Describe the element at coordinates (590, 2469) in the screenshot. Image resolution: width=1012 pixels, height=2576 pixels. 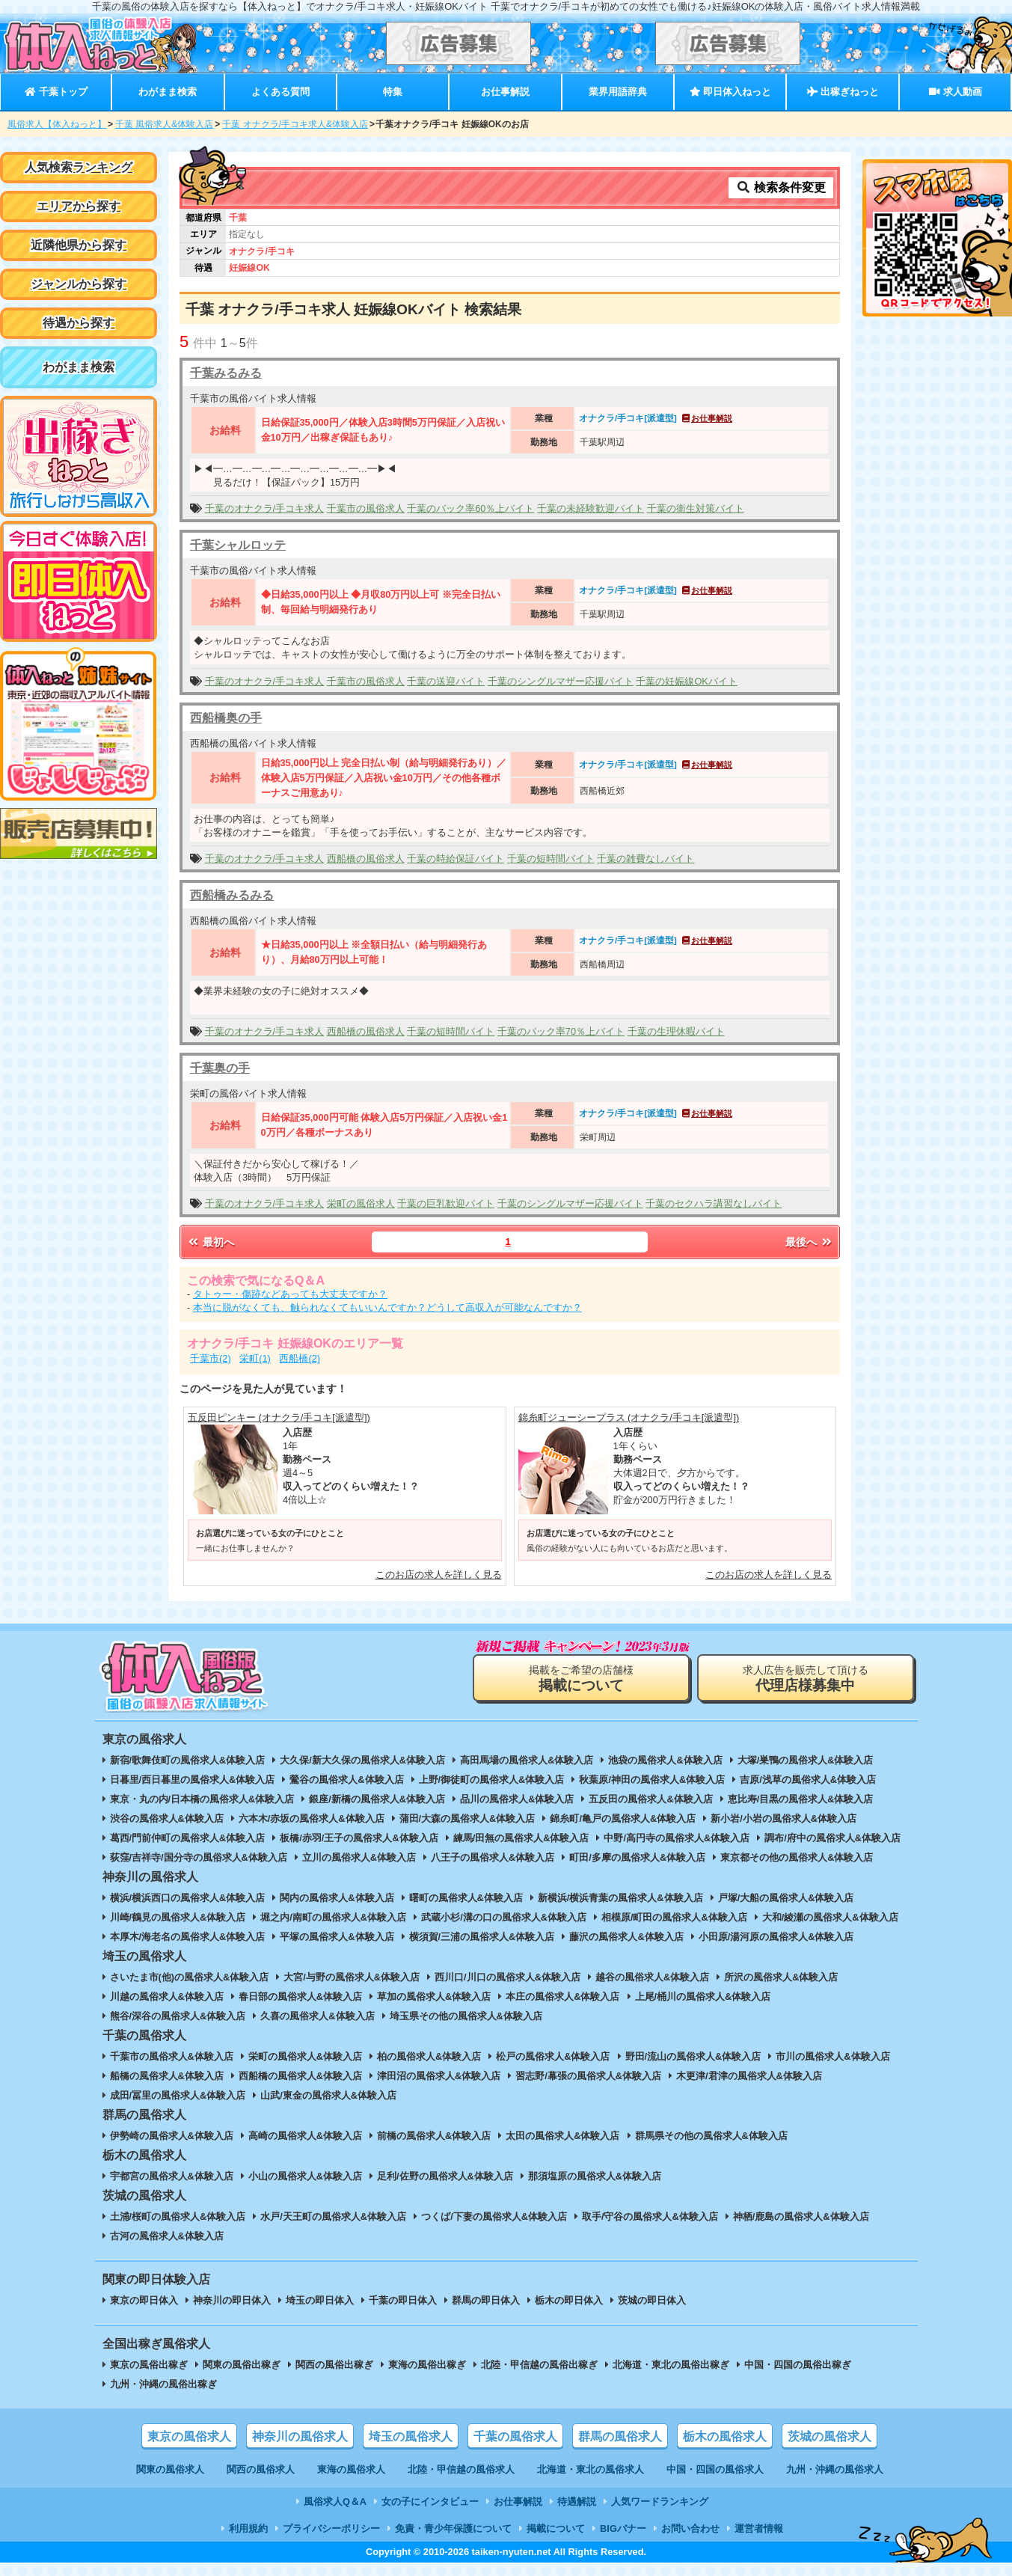
I see `北海道・東北の風俗求人` at that location.